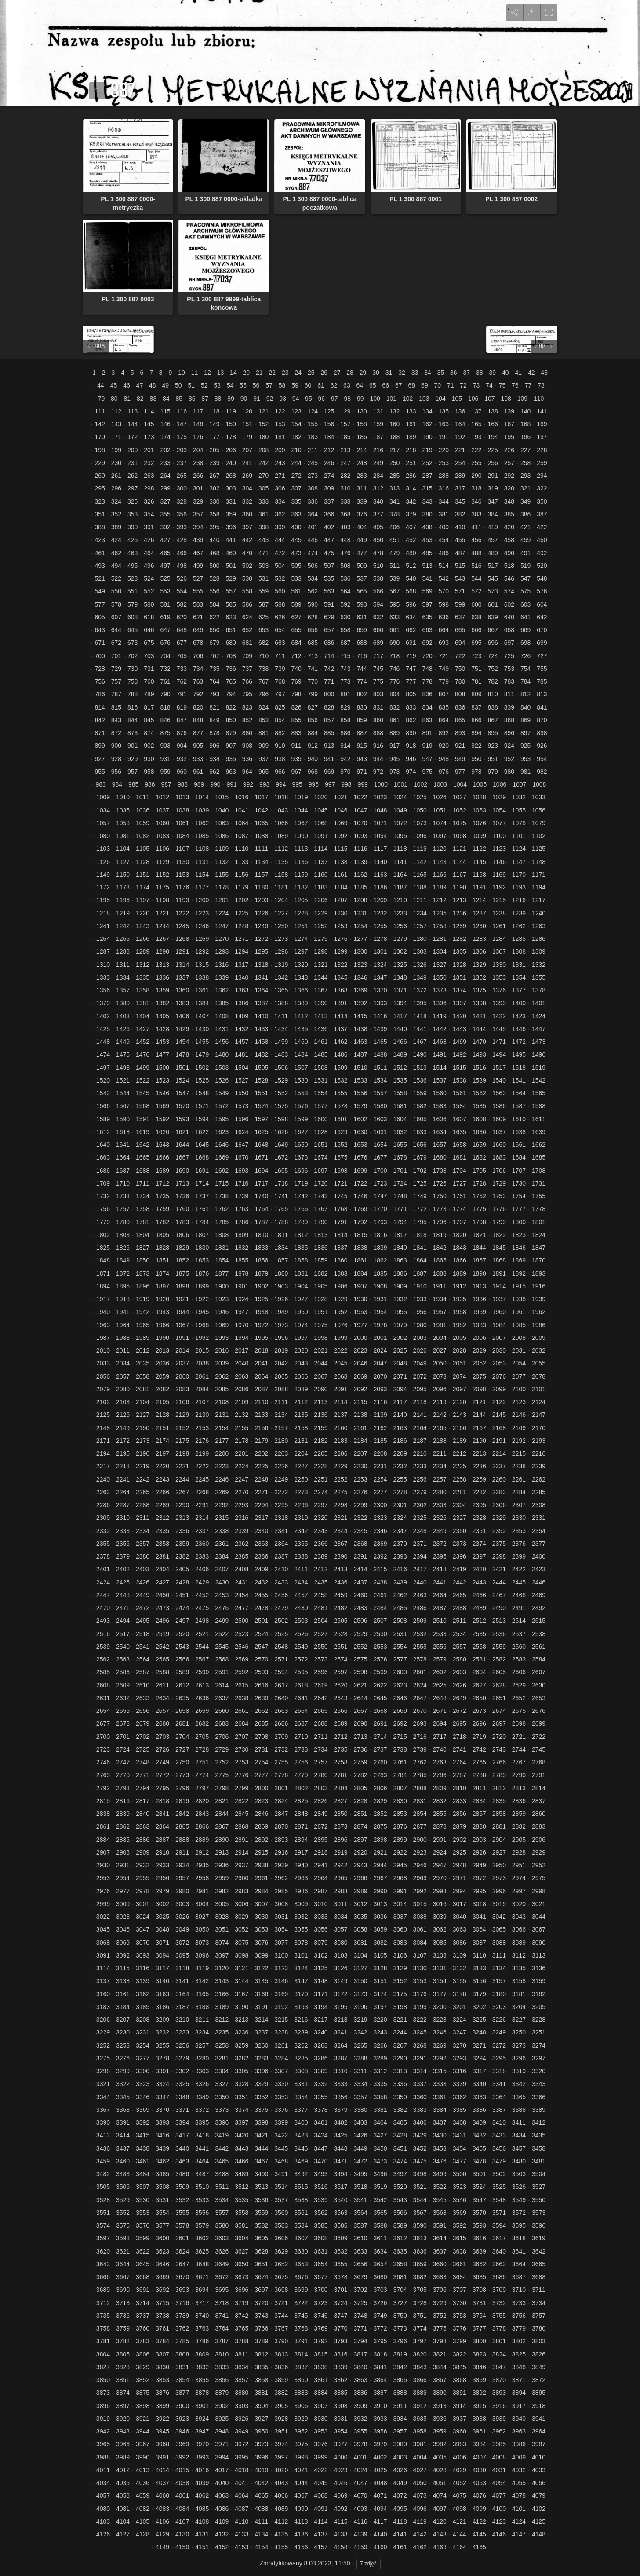  Describe the element at coordinates (459, 2186) in the screenshot. I see `3523` at that location.